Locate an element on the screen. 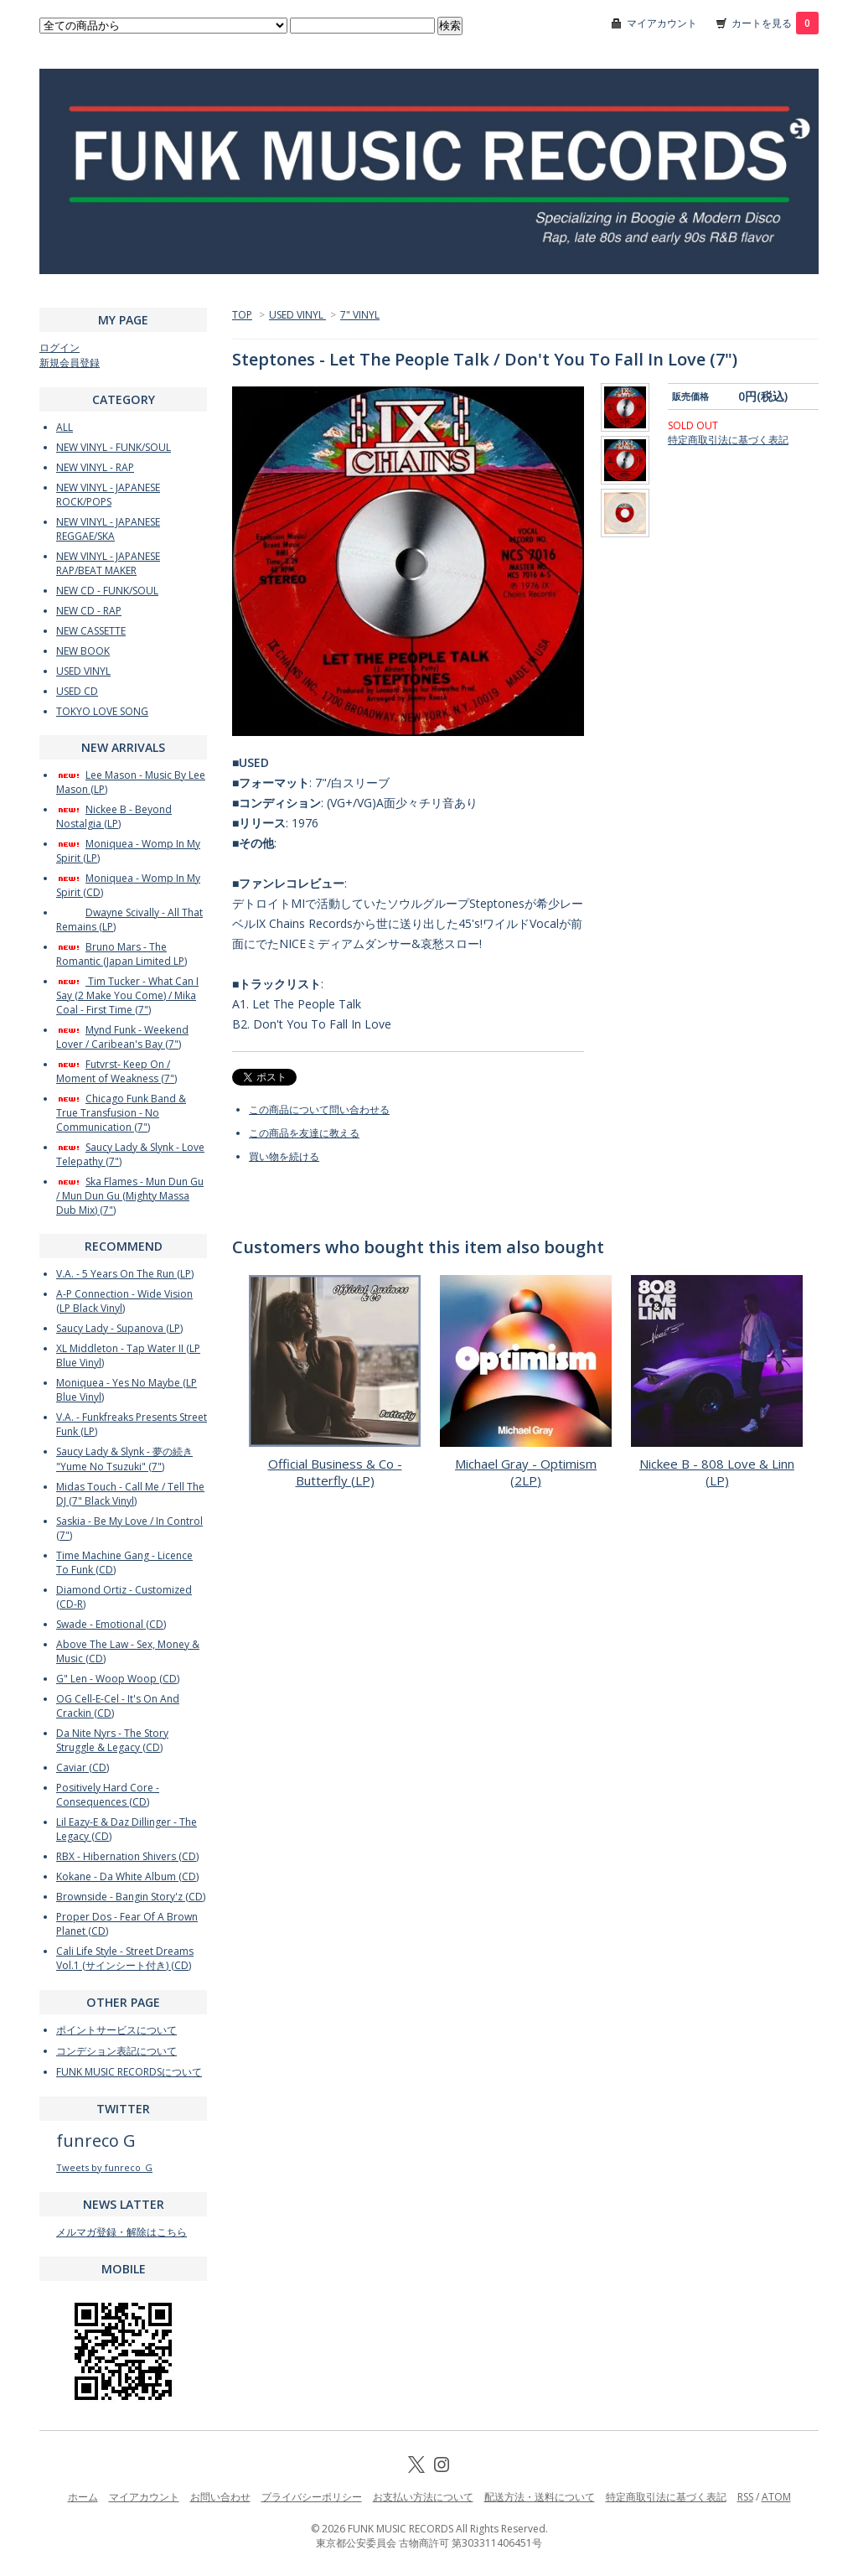 The width and height of the screenshot is (858, 2576). Cali Life Style - Street Dreams Vol.1 (サインシート付き) (CD) is located at coordinates (125, 1958).